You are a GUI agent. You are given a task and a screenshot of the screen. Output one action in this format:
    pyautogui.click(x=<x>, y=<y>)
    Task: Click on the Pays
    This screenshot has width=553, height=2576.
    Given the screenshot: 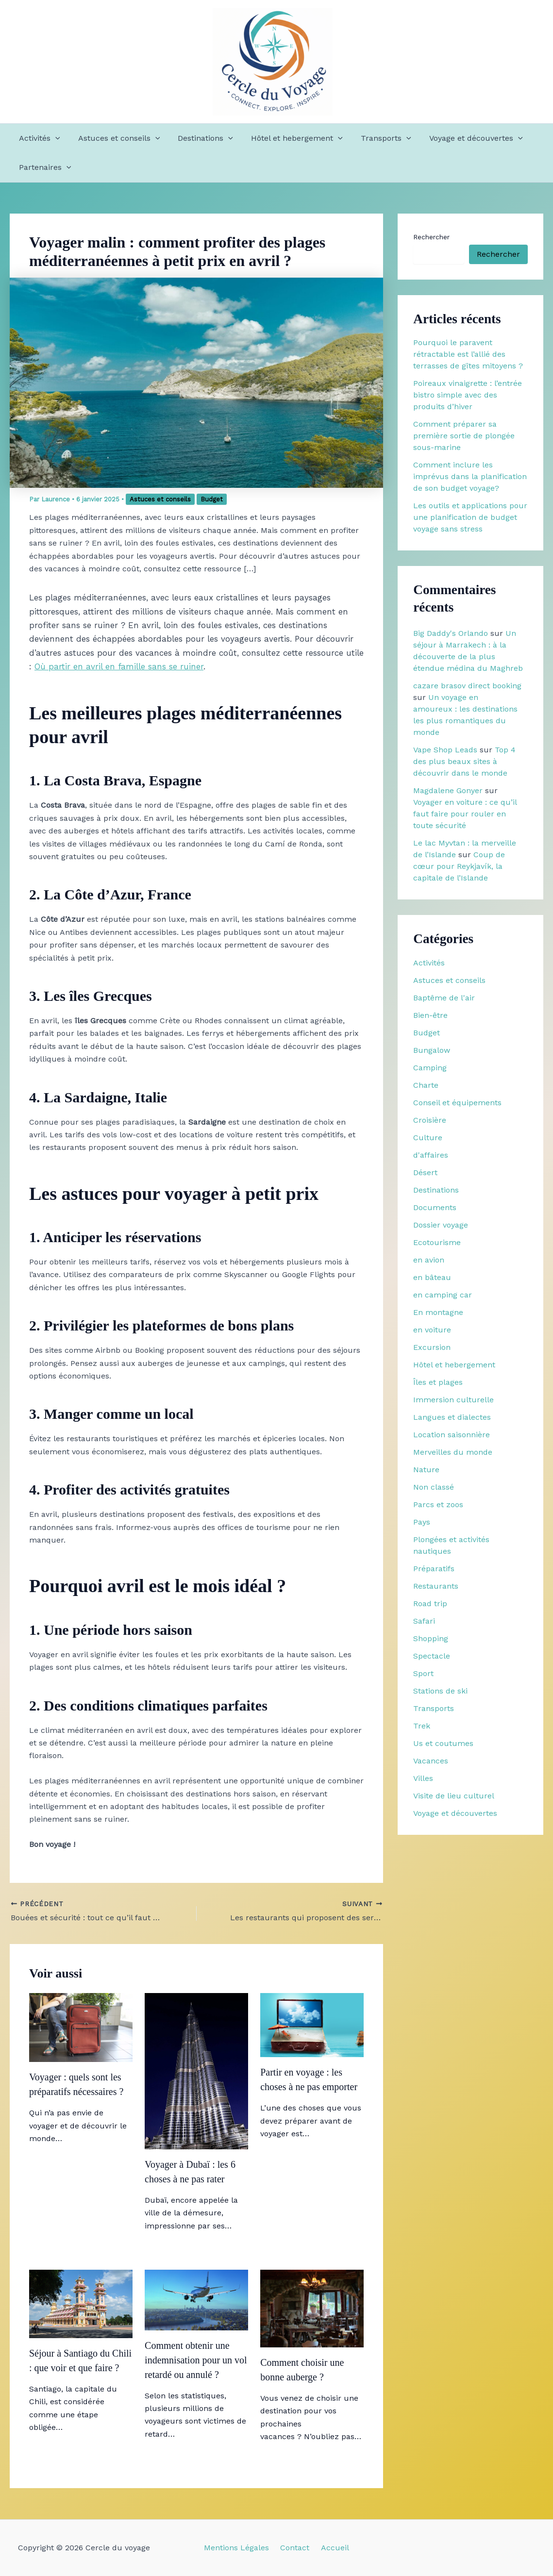 What is the action you would take?
    pyautogui.click(x=421, y=1522)
    